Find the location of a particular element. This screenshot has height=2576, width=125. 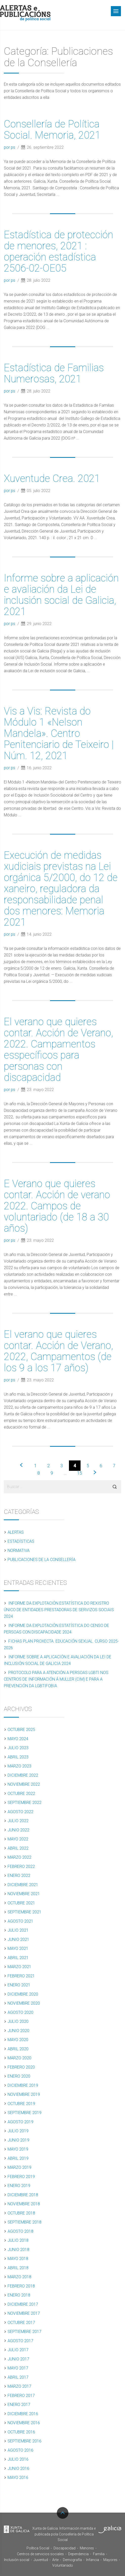

abril 2017 is located at coordinates (18, 2377).